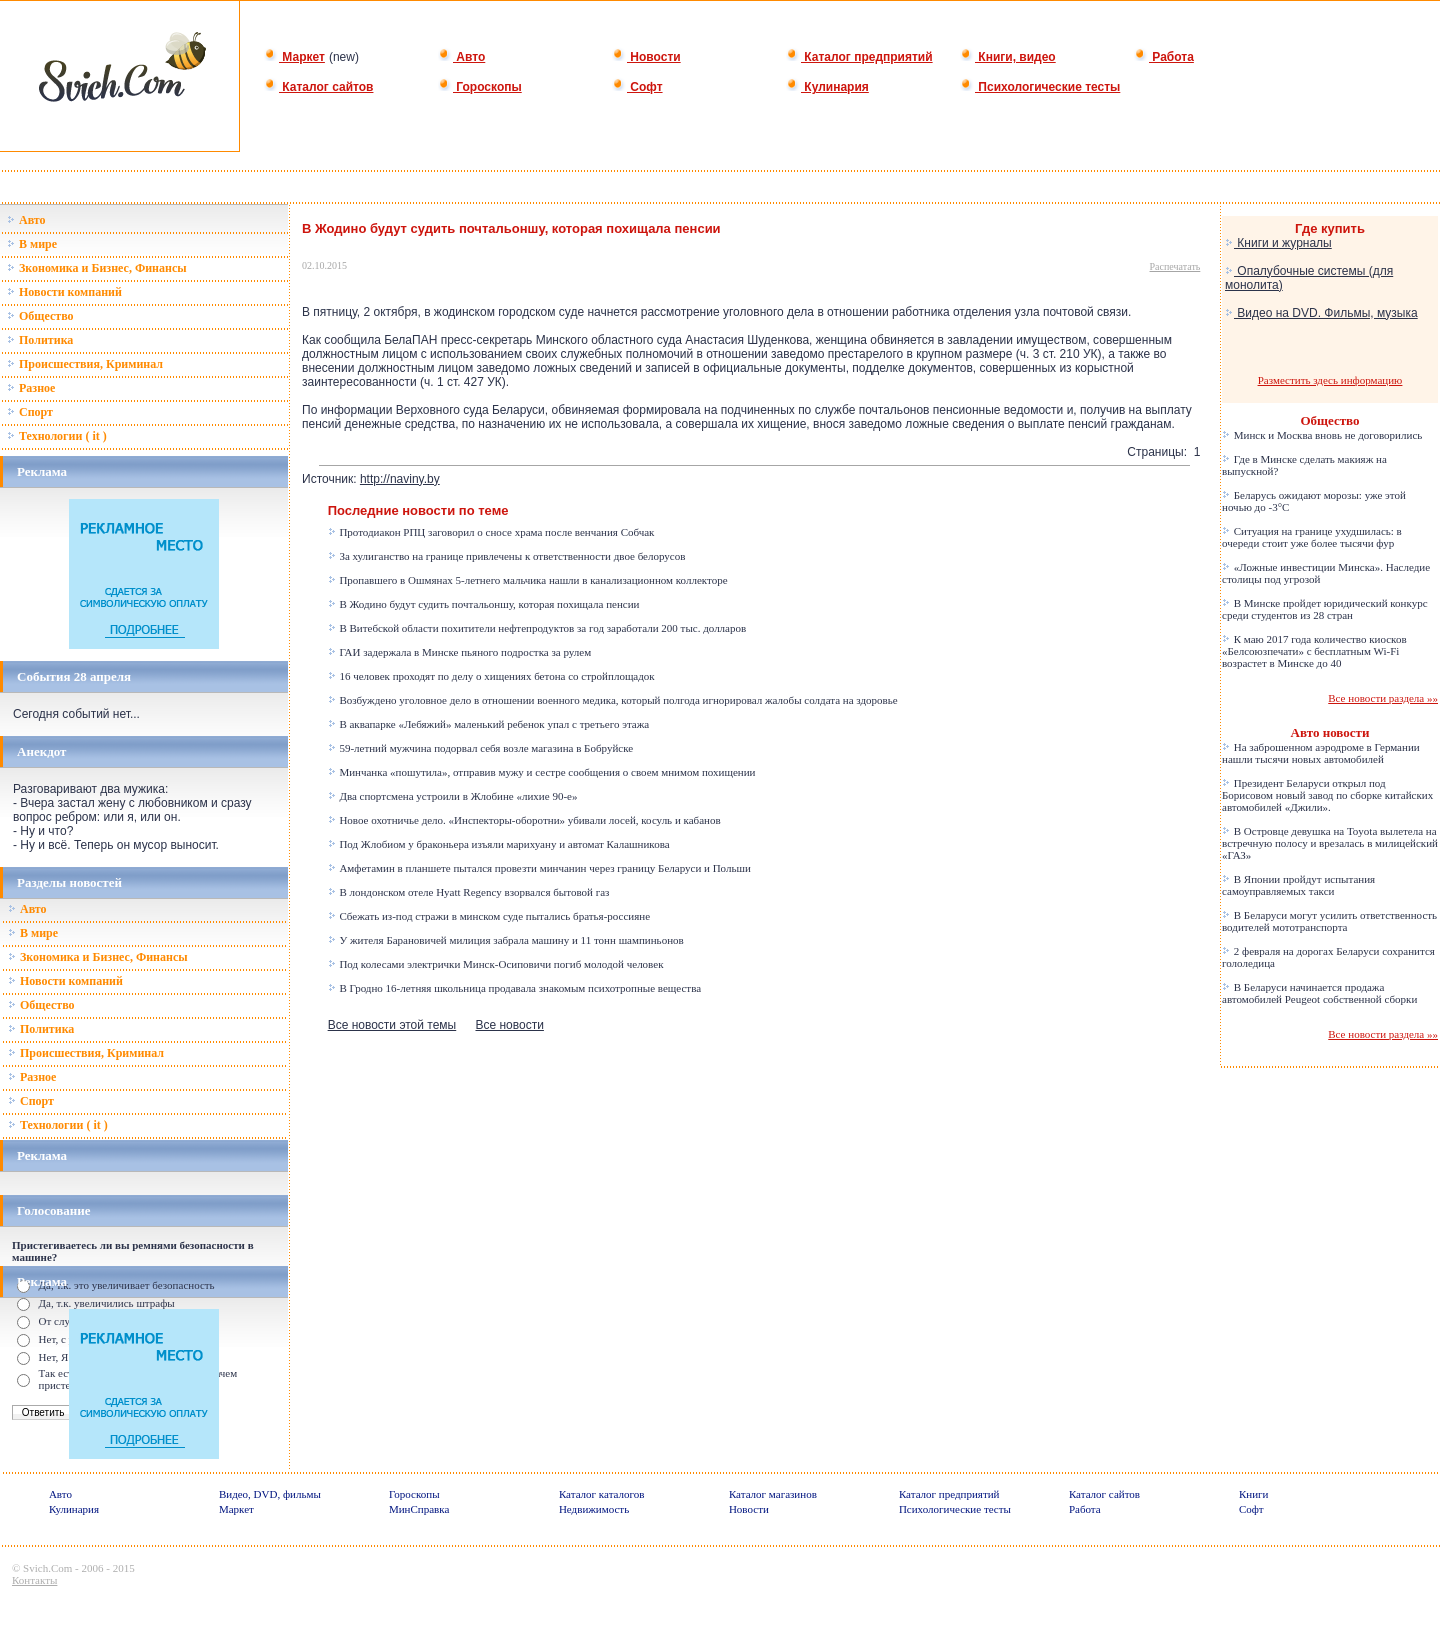 The width and height of the screenshot is (1440, 1645). What do you see at coordinates (57, 436) in the screenshot?
I see `Технологии ( it )` at bounding box center [57, 436].